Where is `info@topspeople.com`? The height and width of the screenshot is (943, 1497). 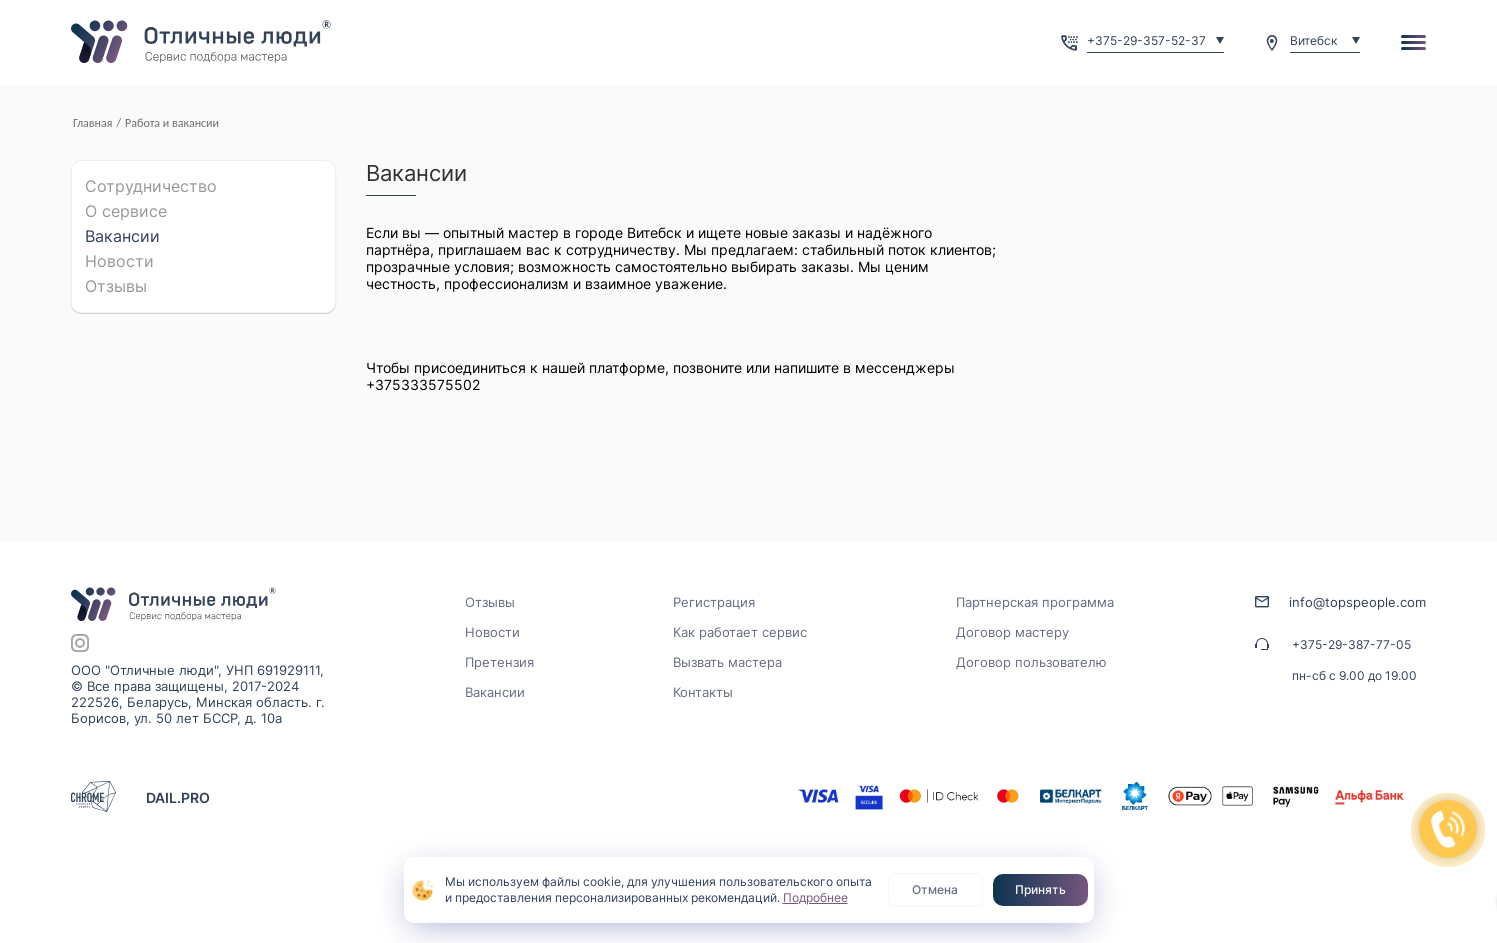
info@topspeople.com is located at coordinates (1357, 602).